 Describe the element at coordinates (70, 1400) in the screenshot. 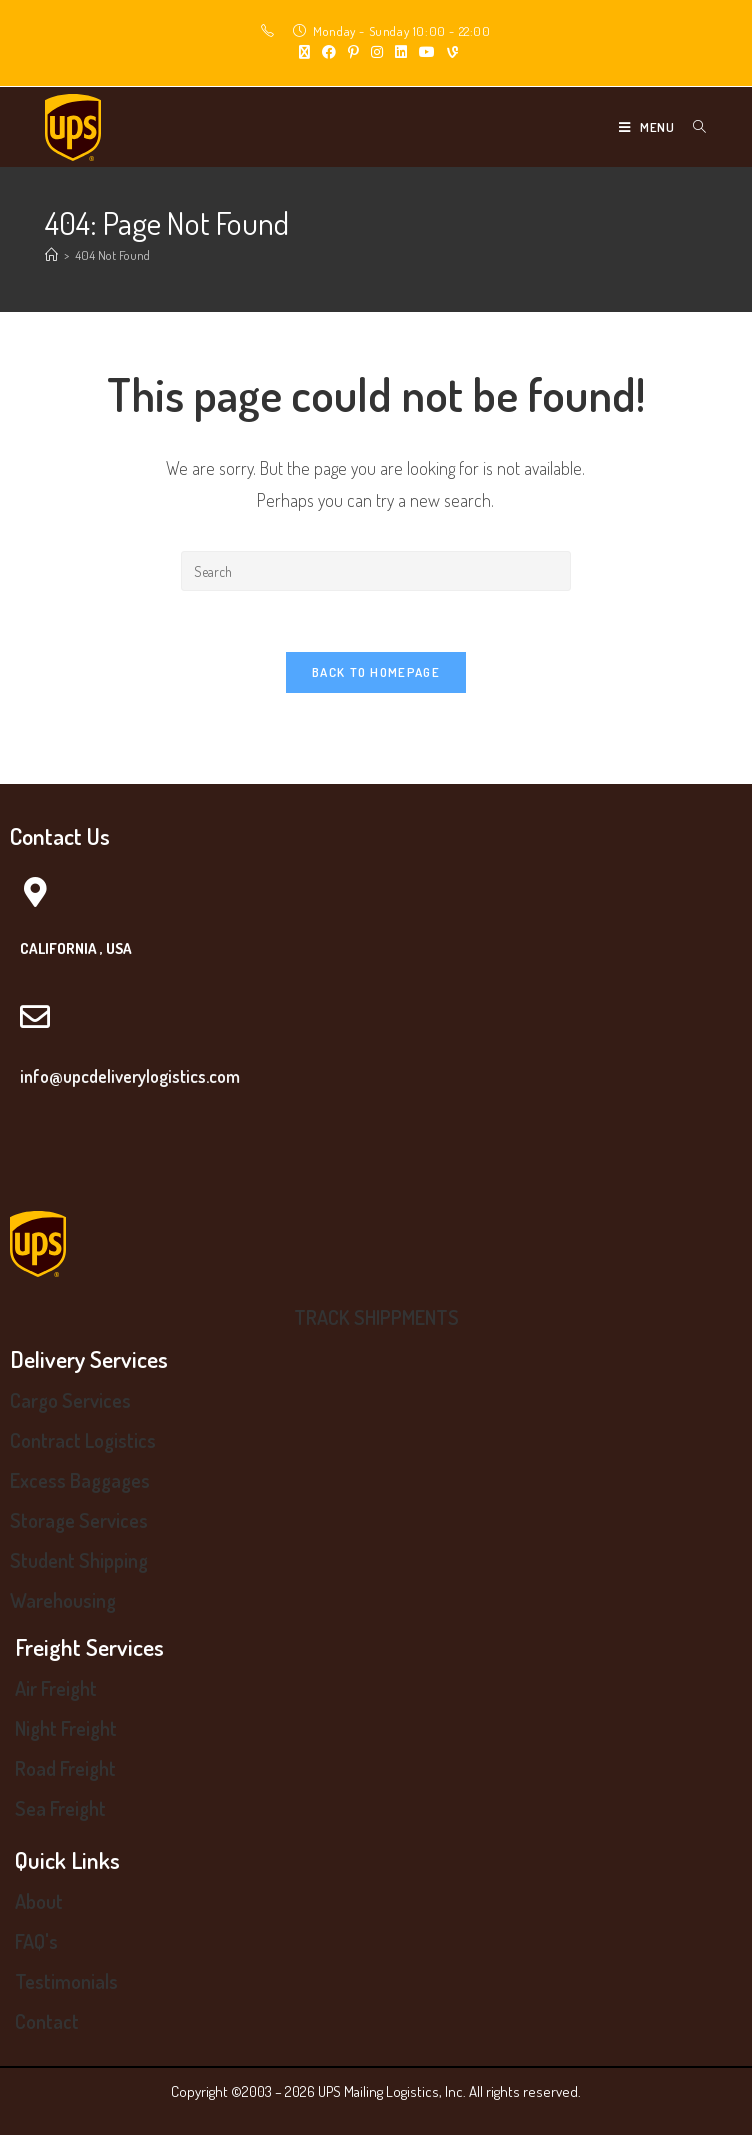

I see `Cargo Services` at that location.